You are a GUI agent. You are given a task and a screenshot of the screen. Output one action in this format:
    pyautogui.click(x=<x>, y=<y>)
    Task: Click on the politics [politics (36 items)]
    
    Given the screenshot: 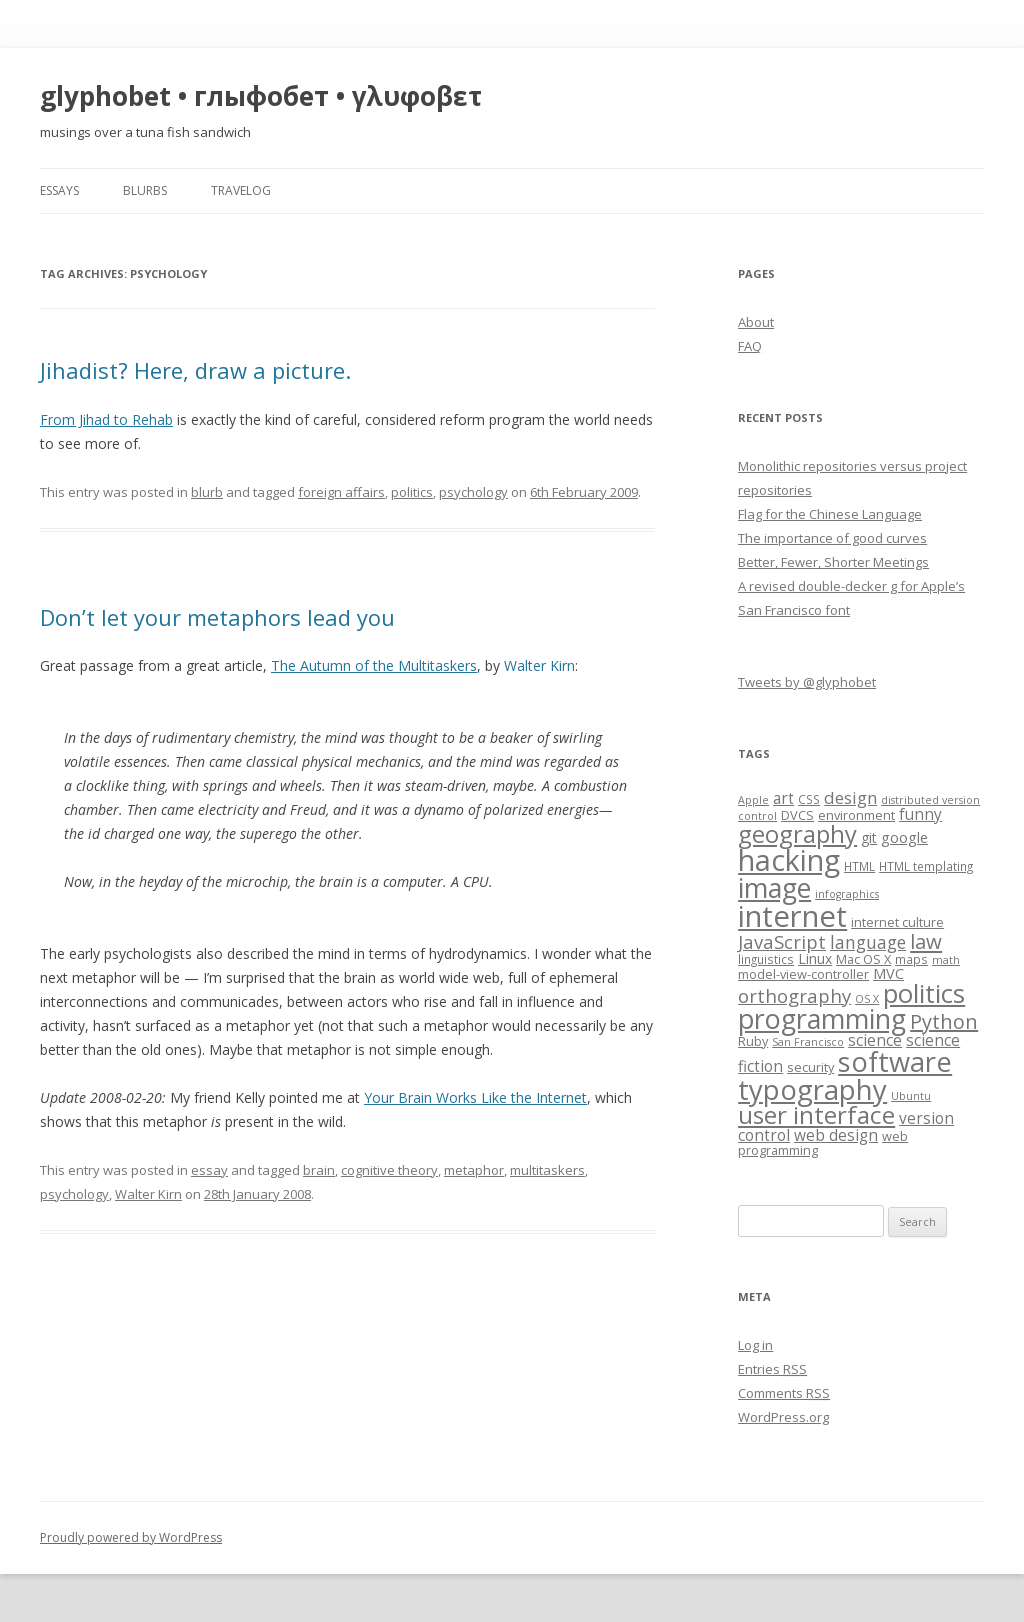 What is the action you would take?
    pyautogui.click(x=924, y=993)
    